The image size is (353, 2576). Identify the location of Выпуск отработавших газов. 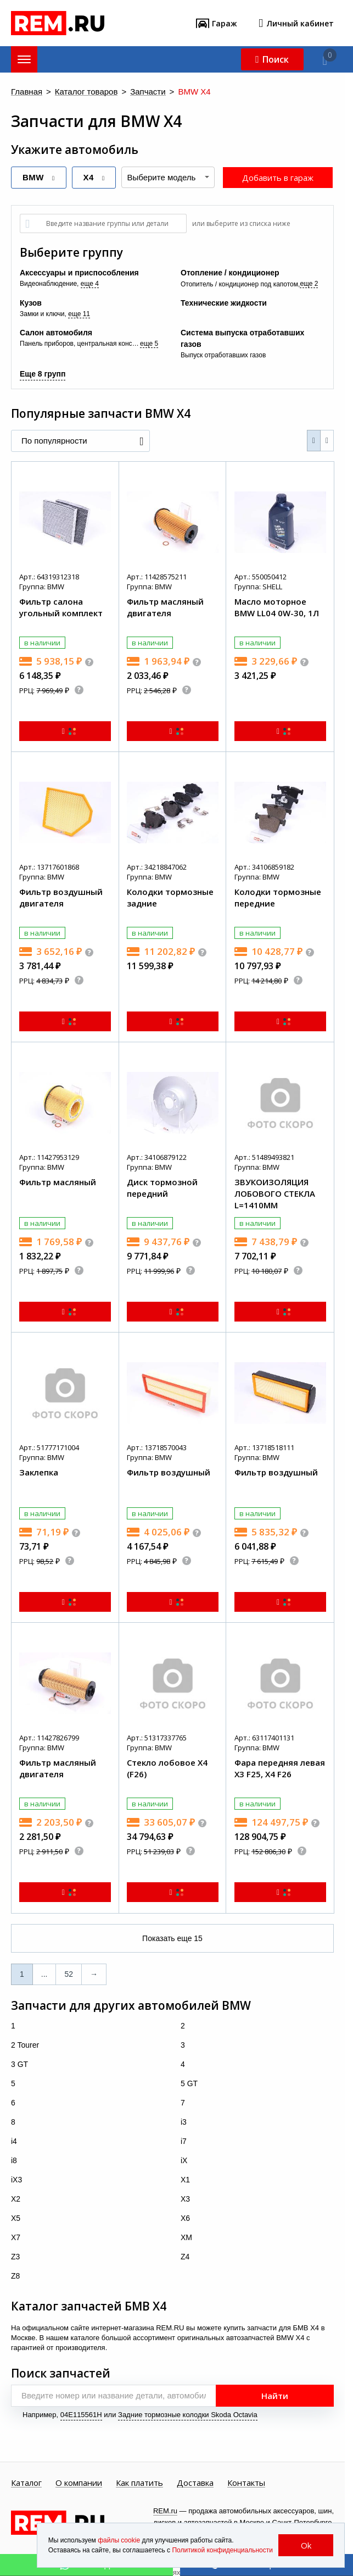
(223, 355).